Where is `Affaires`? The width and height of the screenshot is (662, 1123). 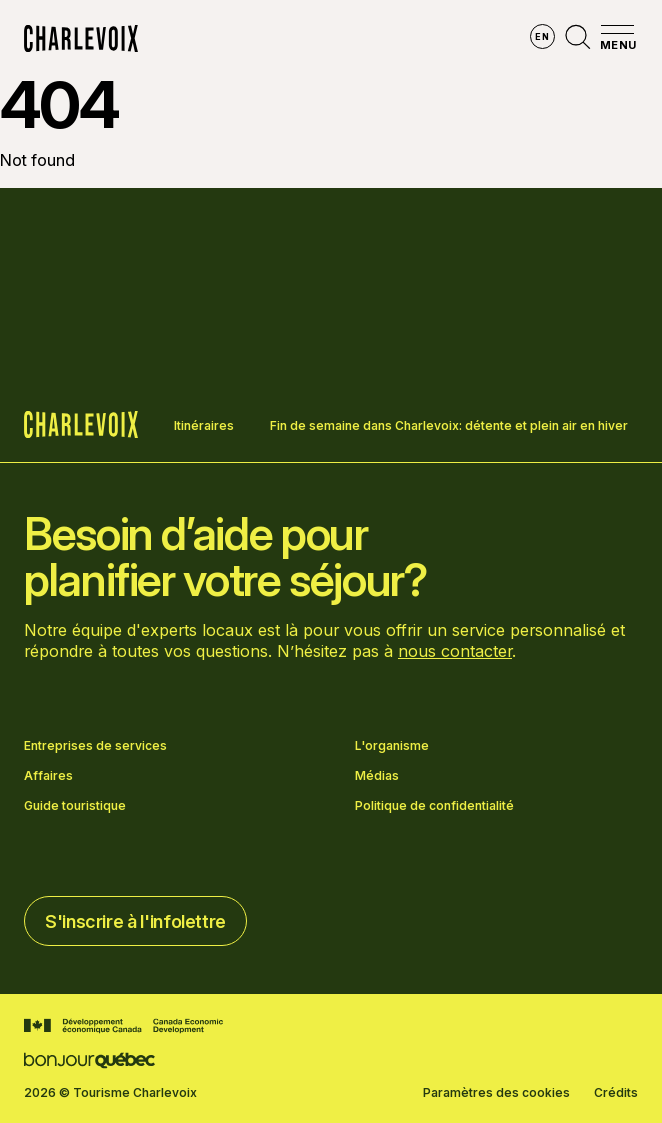
Affaires is located at coordinates (48, 776).